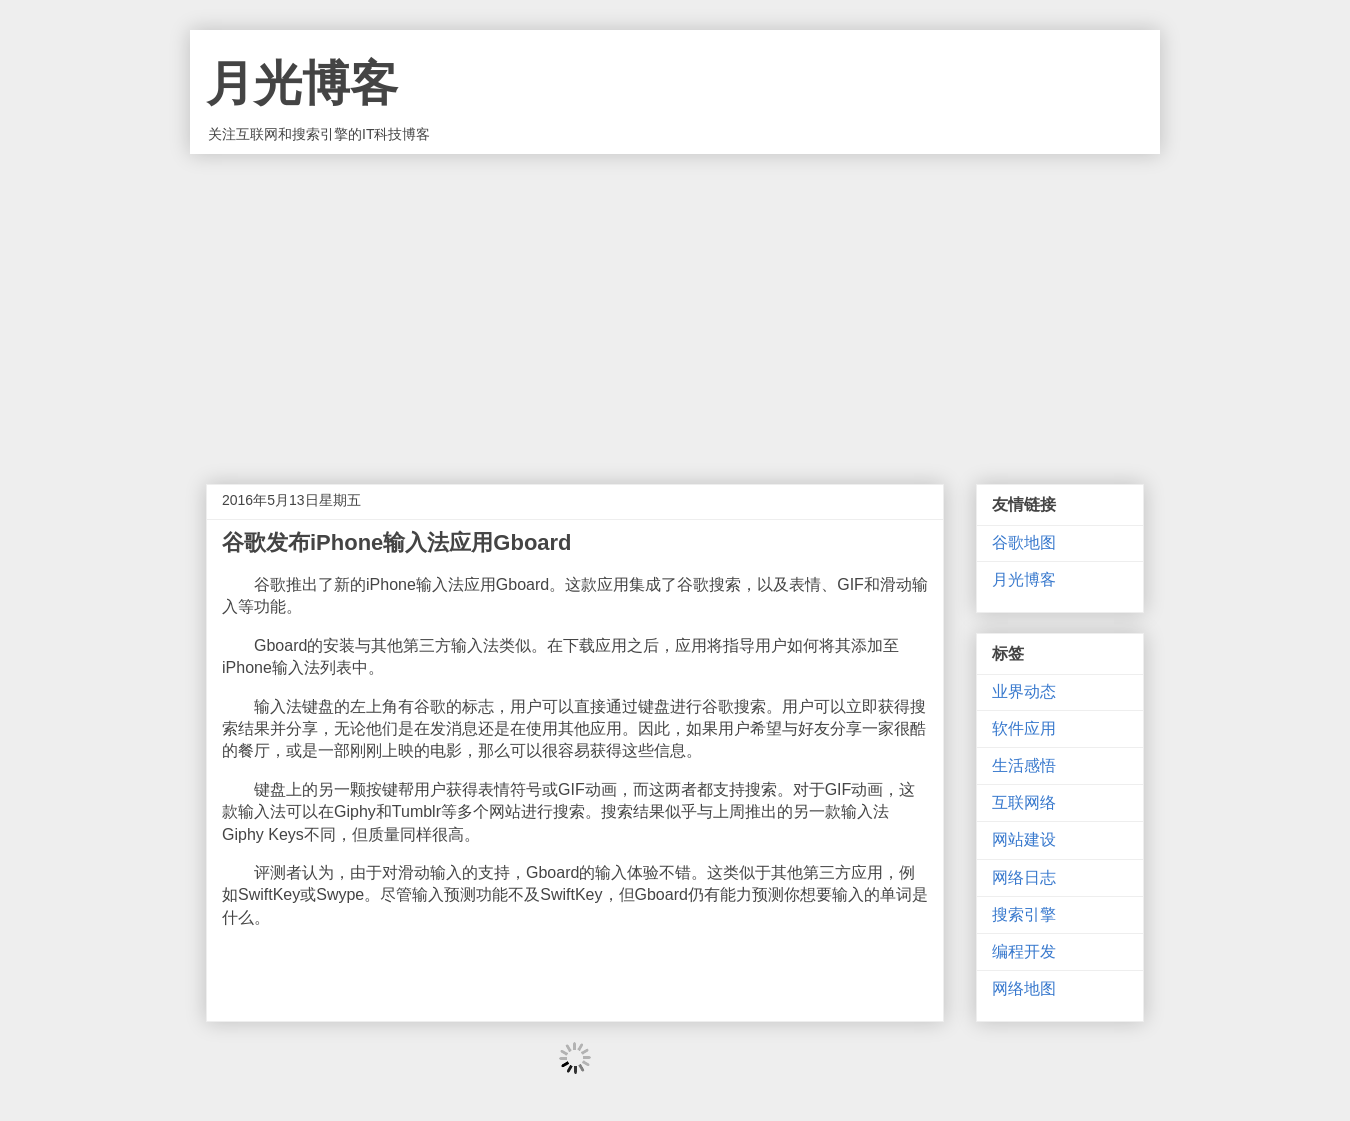 This screenshot has width=1350, height=1121. What do you see at coordinates (1024, 951) in the screenshot?
I see `编程开发` at bounding box center [1024, 951].